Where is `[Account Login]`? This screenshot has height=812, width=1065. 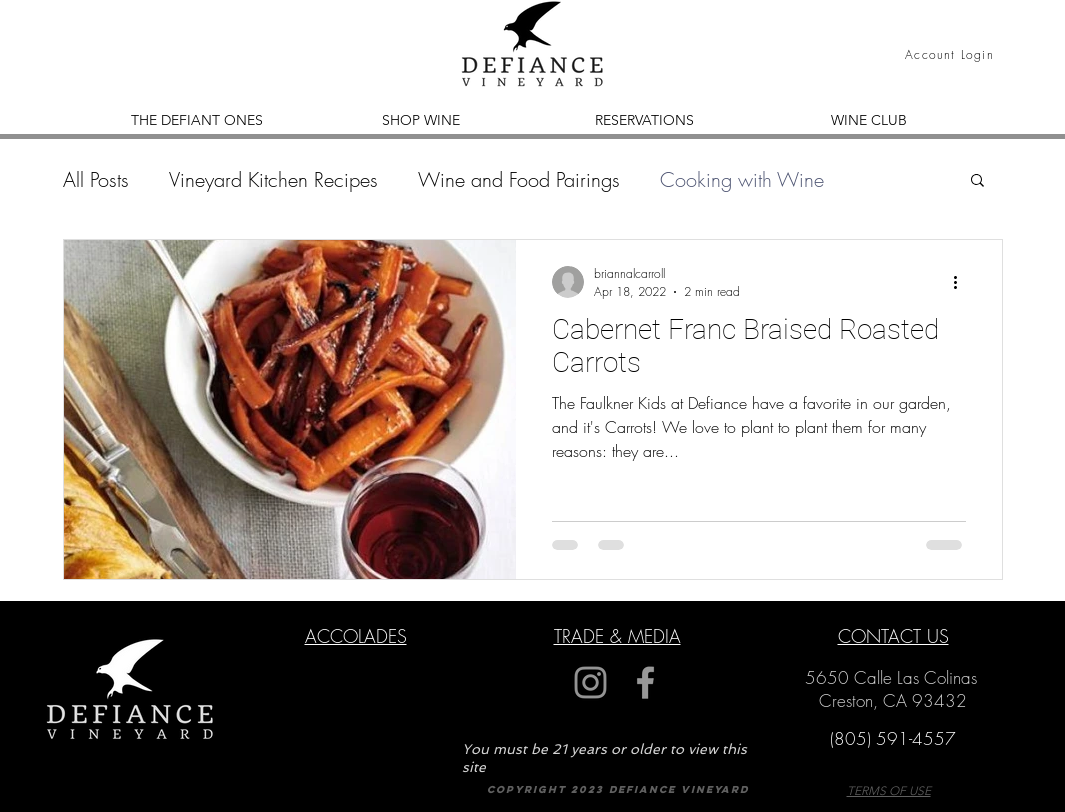
[Account Login] is located at coordinates (952, 54).